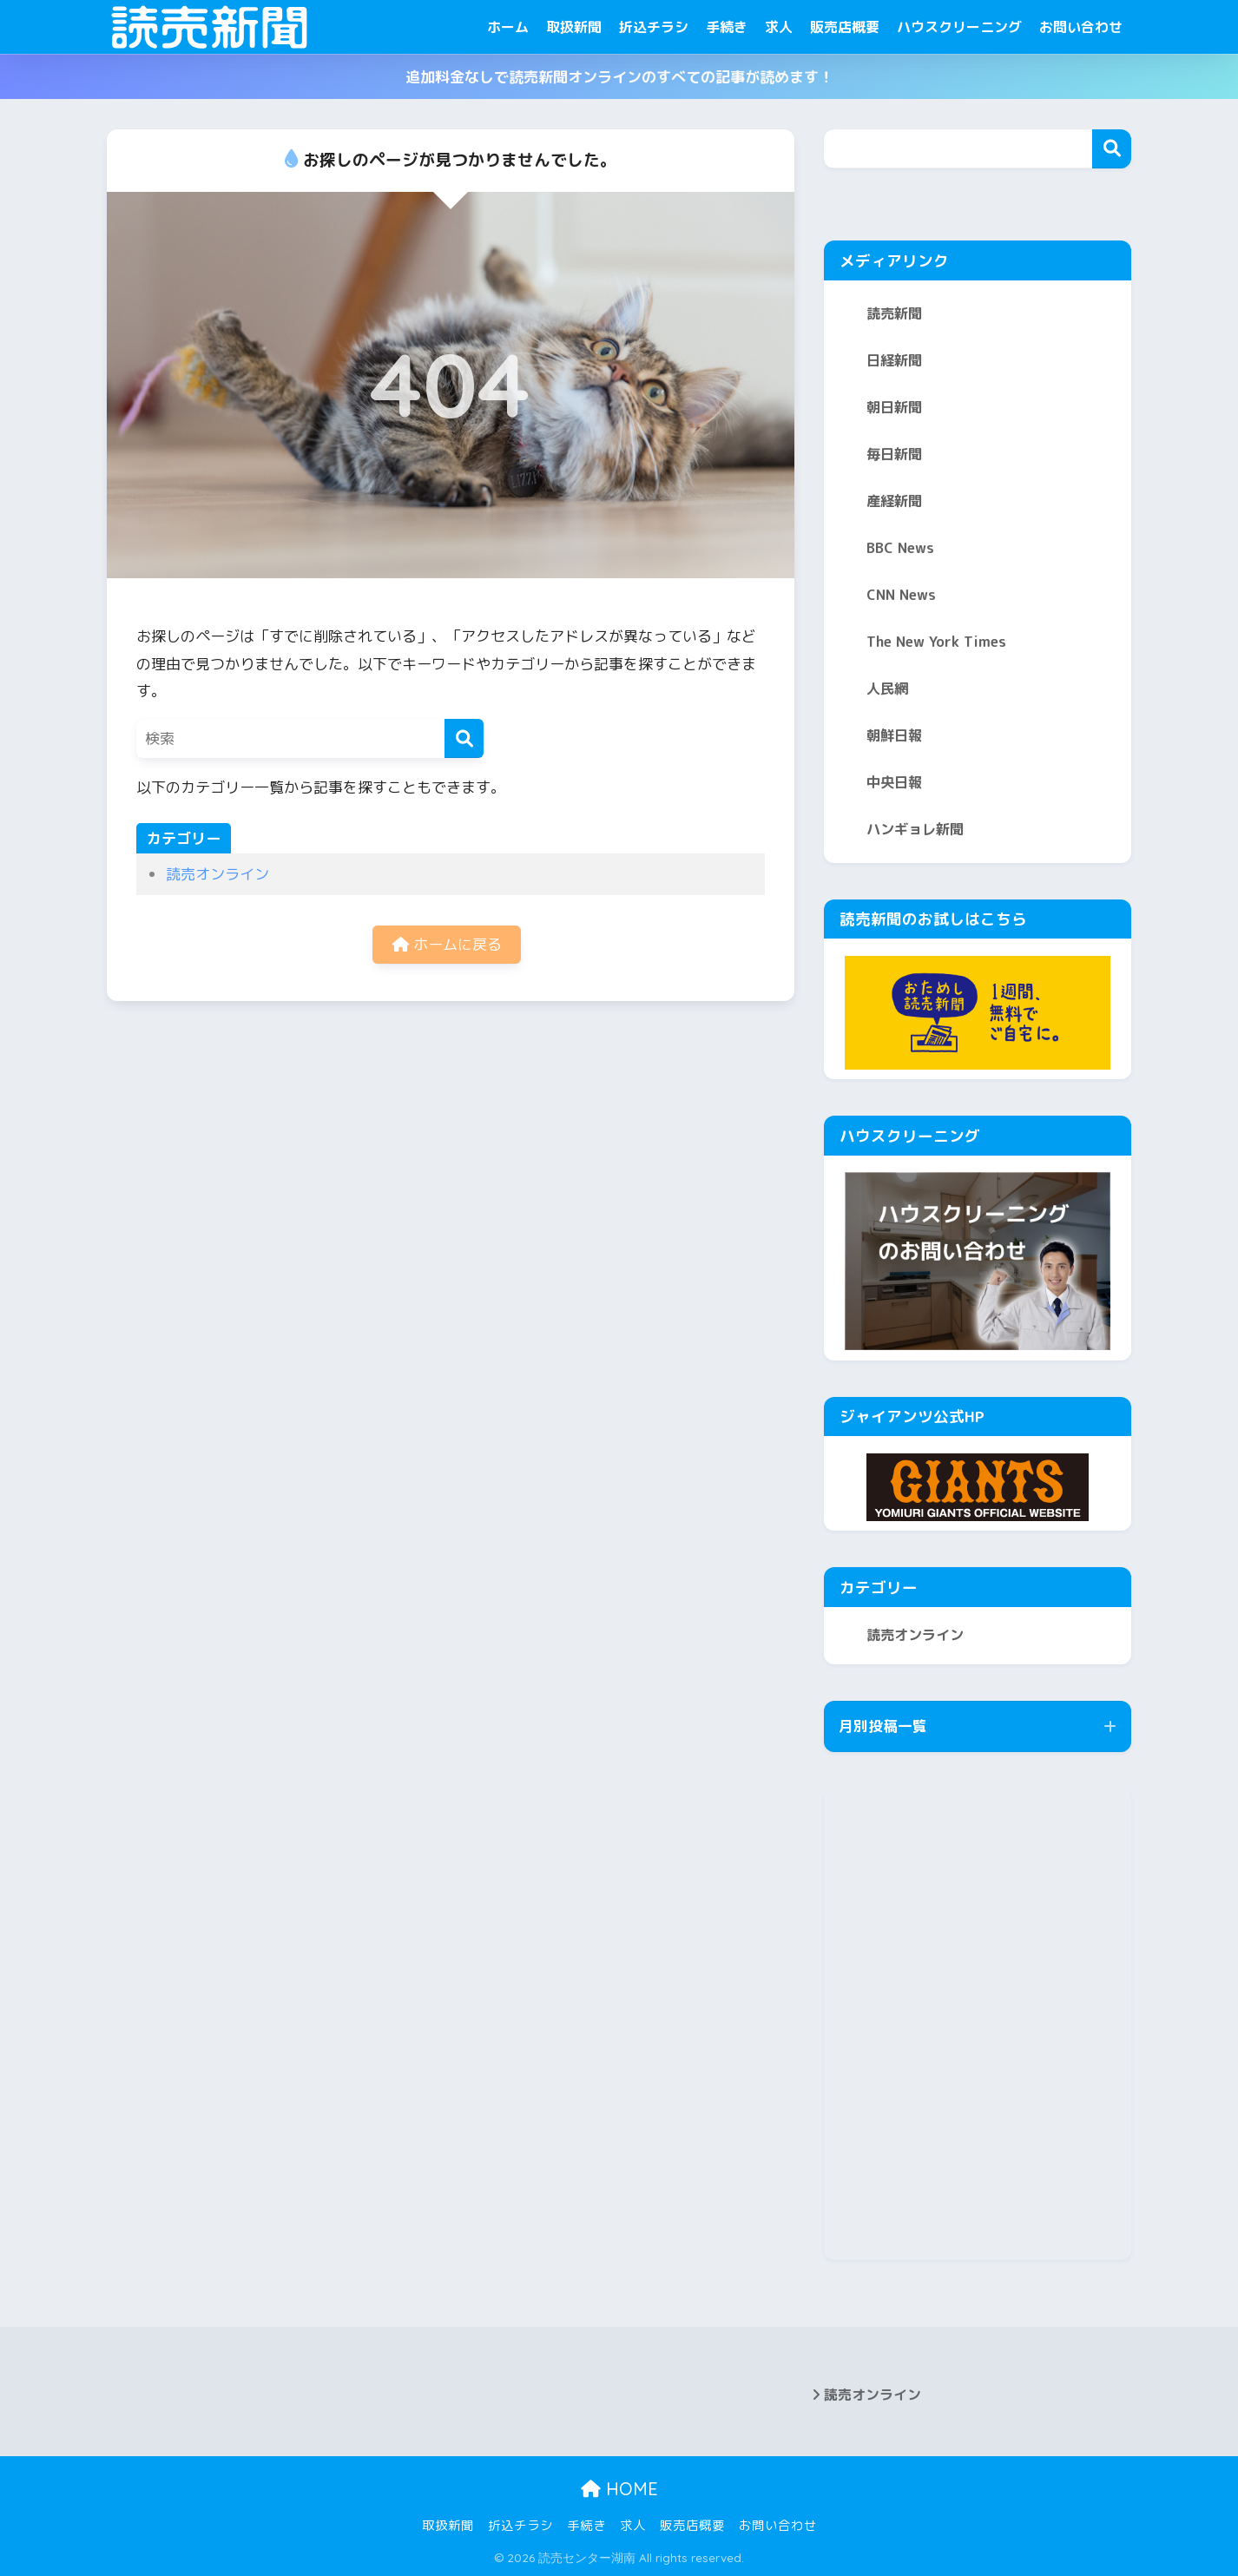 This screenshot has width=1238, height=2576. What do you see at coordinates (726, 26) in the screenshot?
I see `手続き` at bounding box center [726, 26].